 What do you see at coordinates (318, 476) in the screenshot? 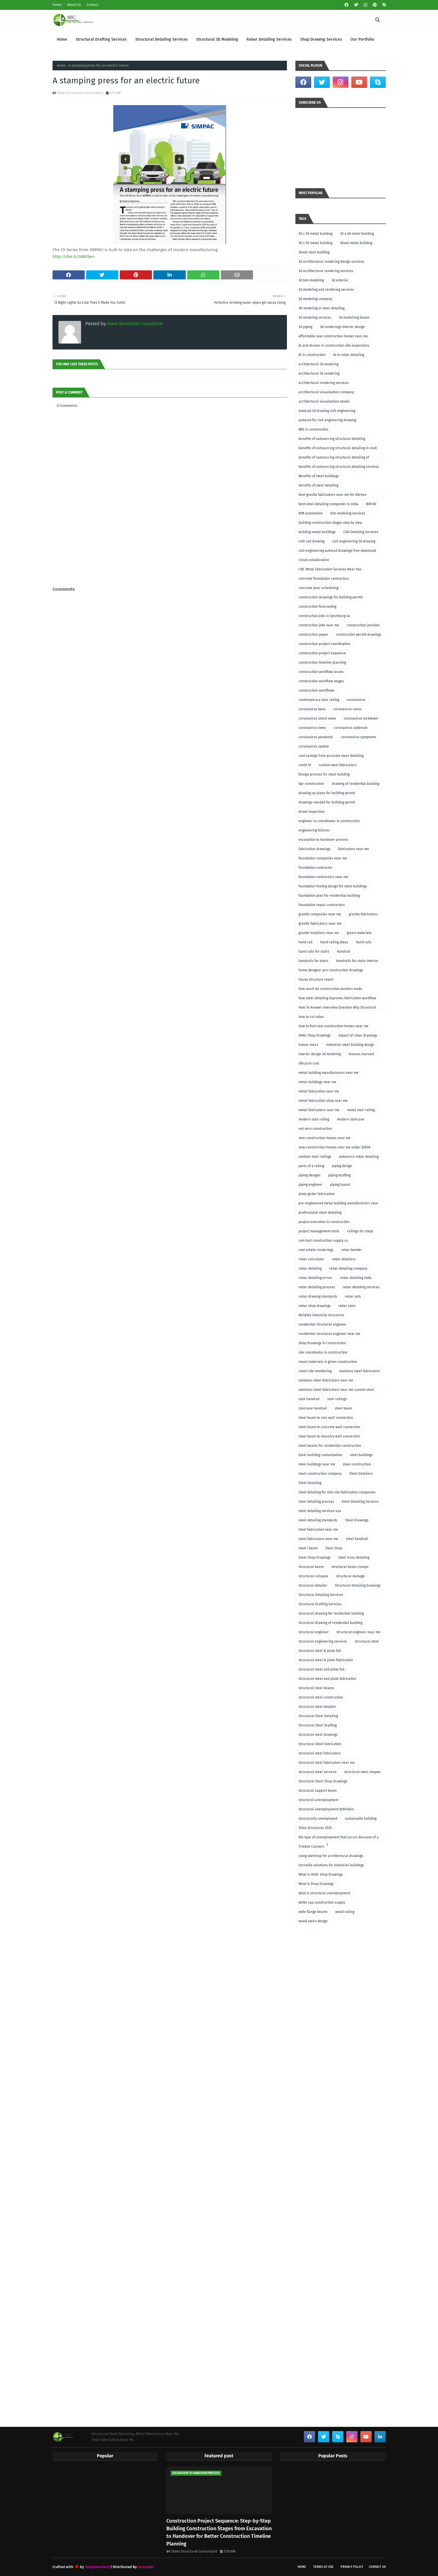
I see `Benefits of steel buildings` at bounding box center [318, 476].